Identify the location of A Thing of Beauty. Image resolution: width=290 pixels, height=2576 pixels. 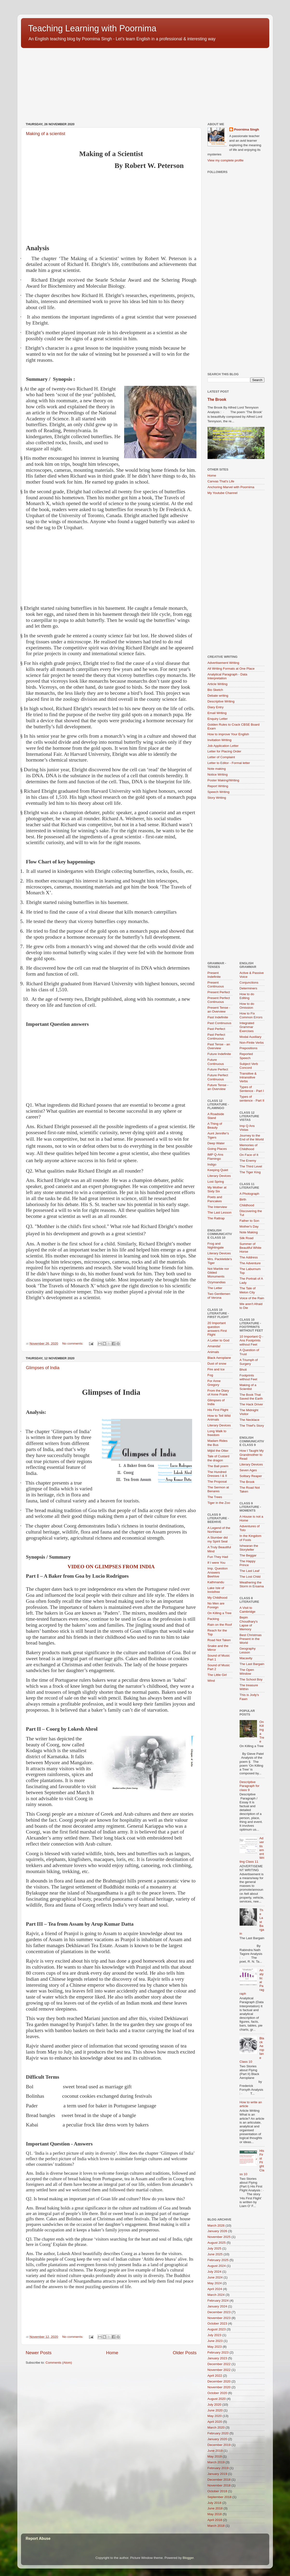
(215, 1125).